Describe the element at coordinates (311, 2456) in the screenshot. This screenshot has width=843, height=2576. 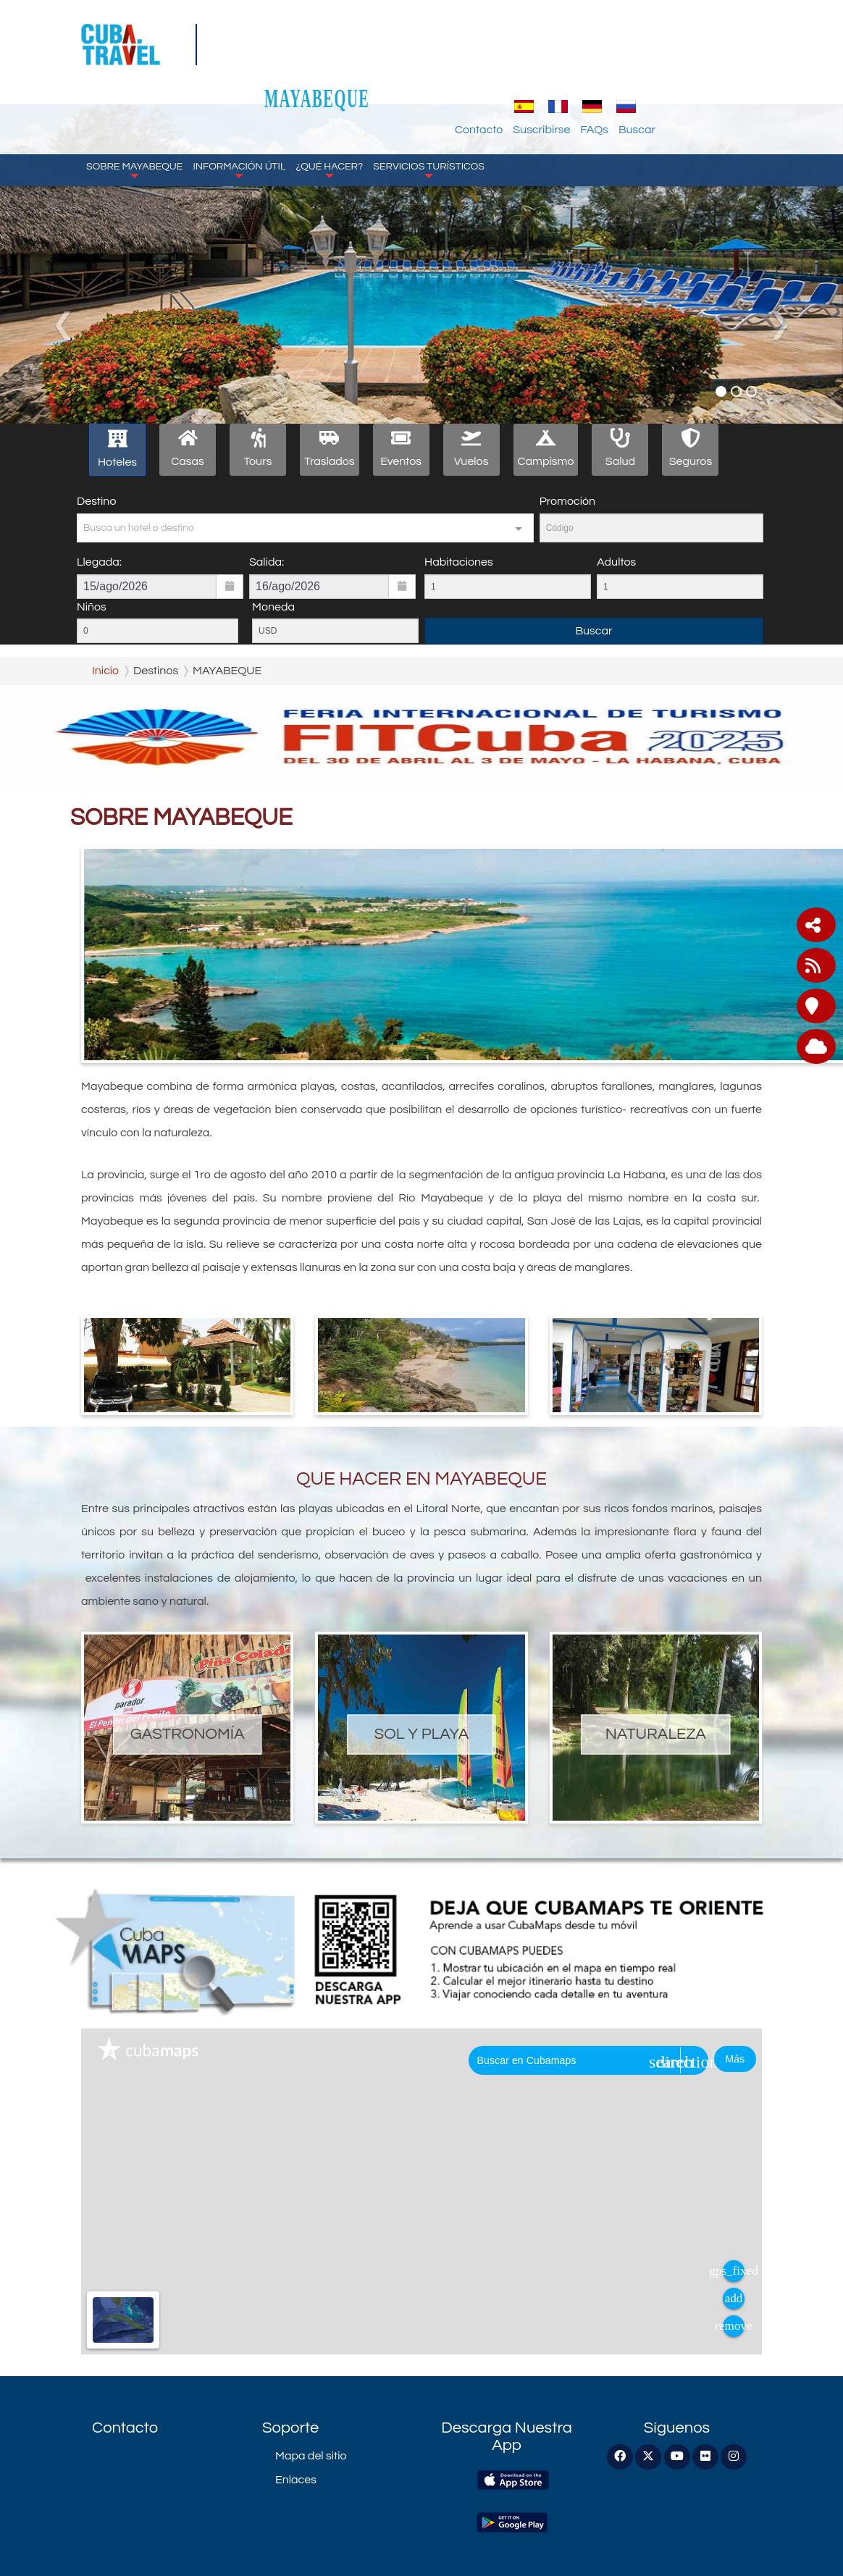
I see `Mapa del sitio` at that location.